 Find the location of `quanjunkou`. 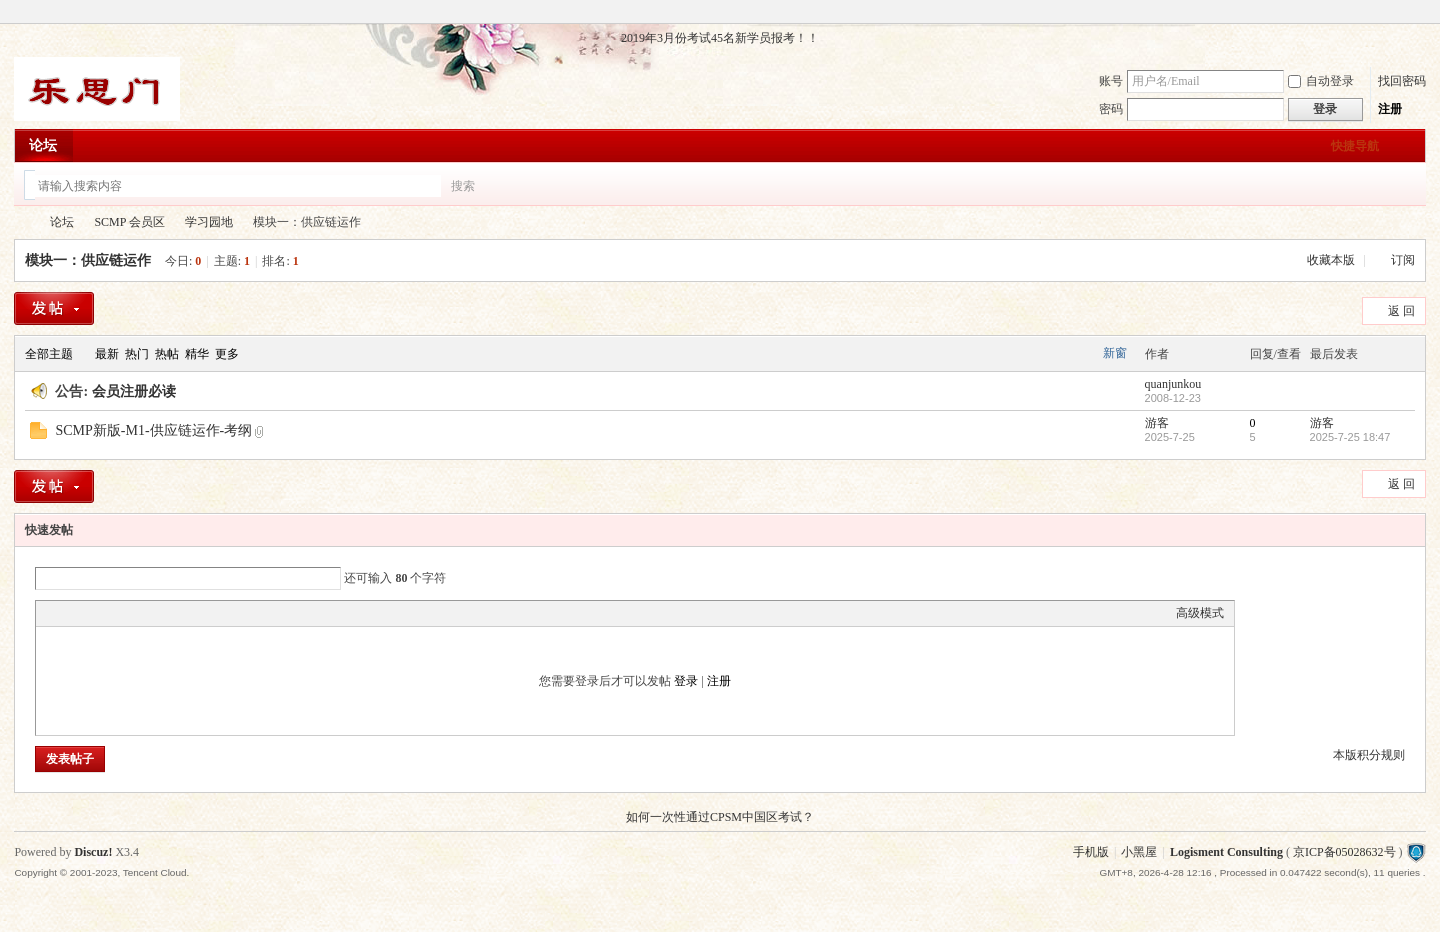

quanjunkou is located at coordinates (1173, 384).